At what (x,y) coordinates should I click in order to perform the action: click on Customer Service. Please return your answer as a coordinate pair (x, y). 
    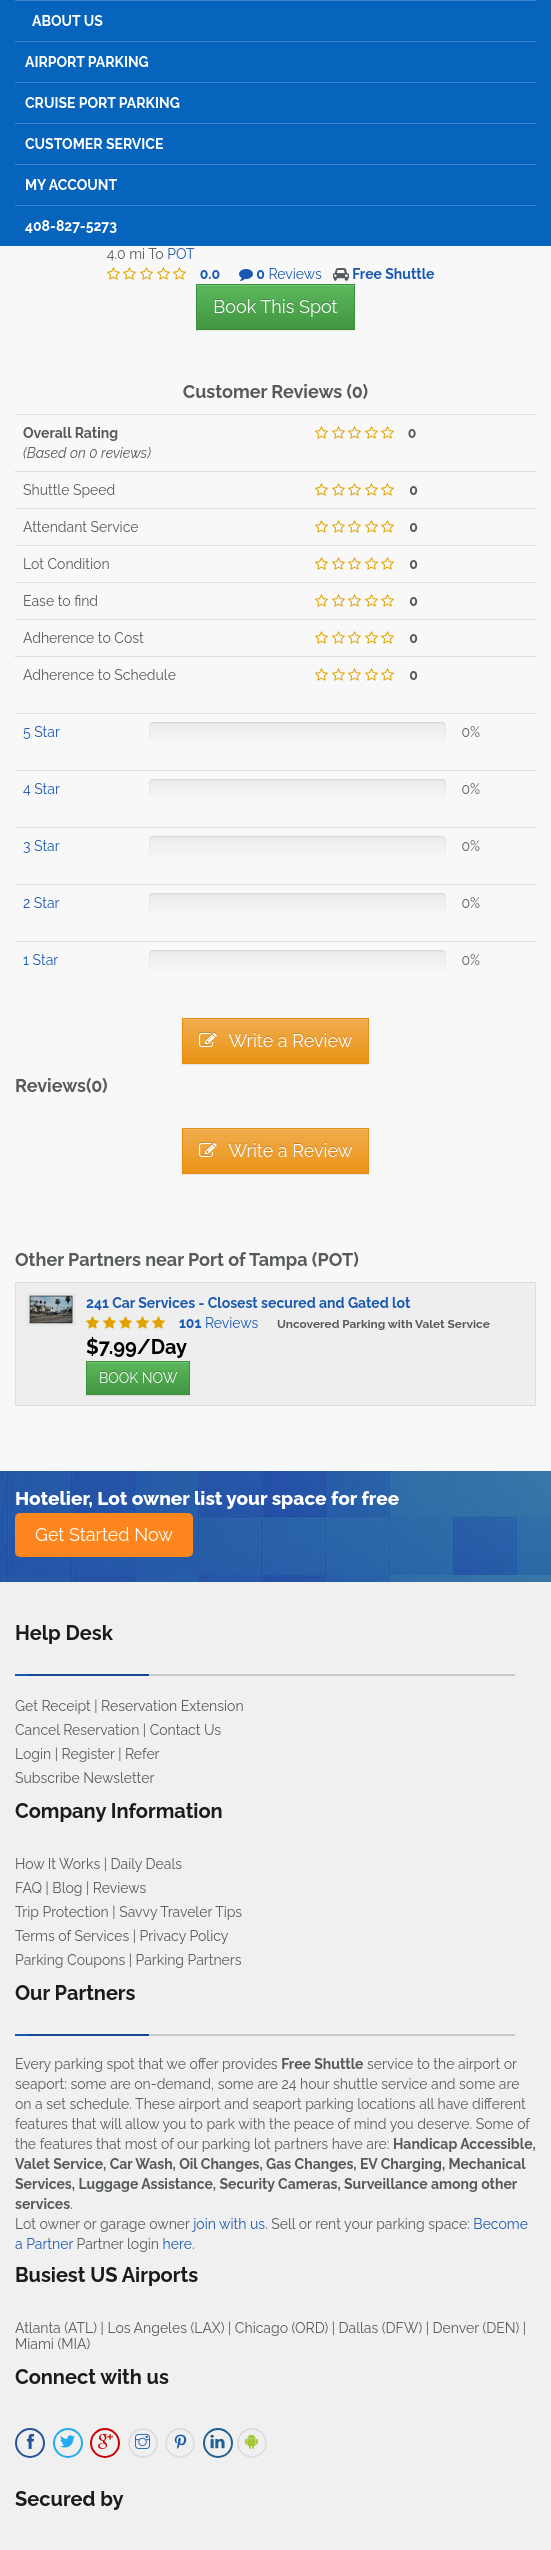
    Looking at the image, I should click on (94, 144).